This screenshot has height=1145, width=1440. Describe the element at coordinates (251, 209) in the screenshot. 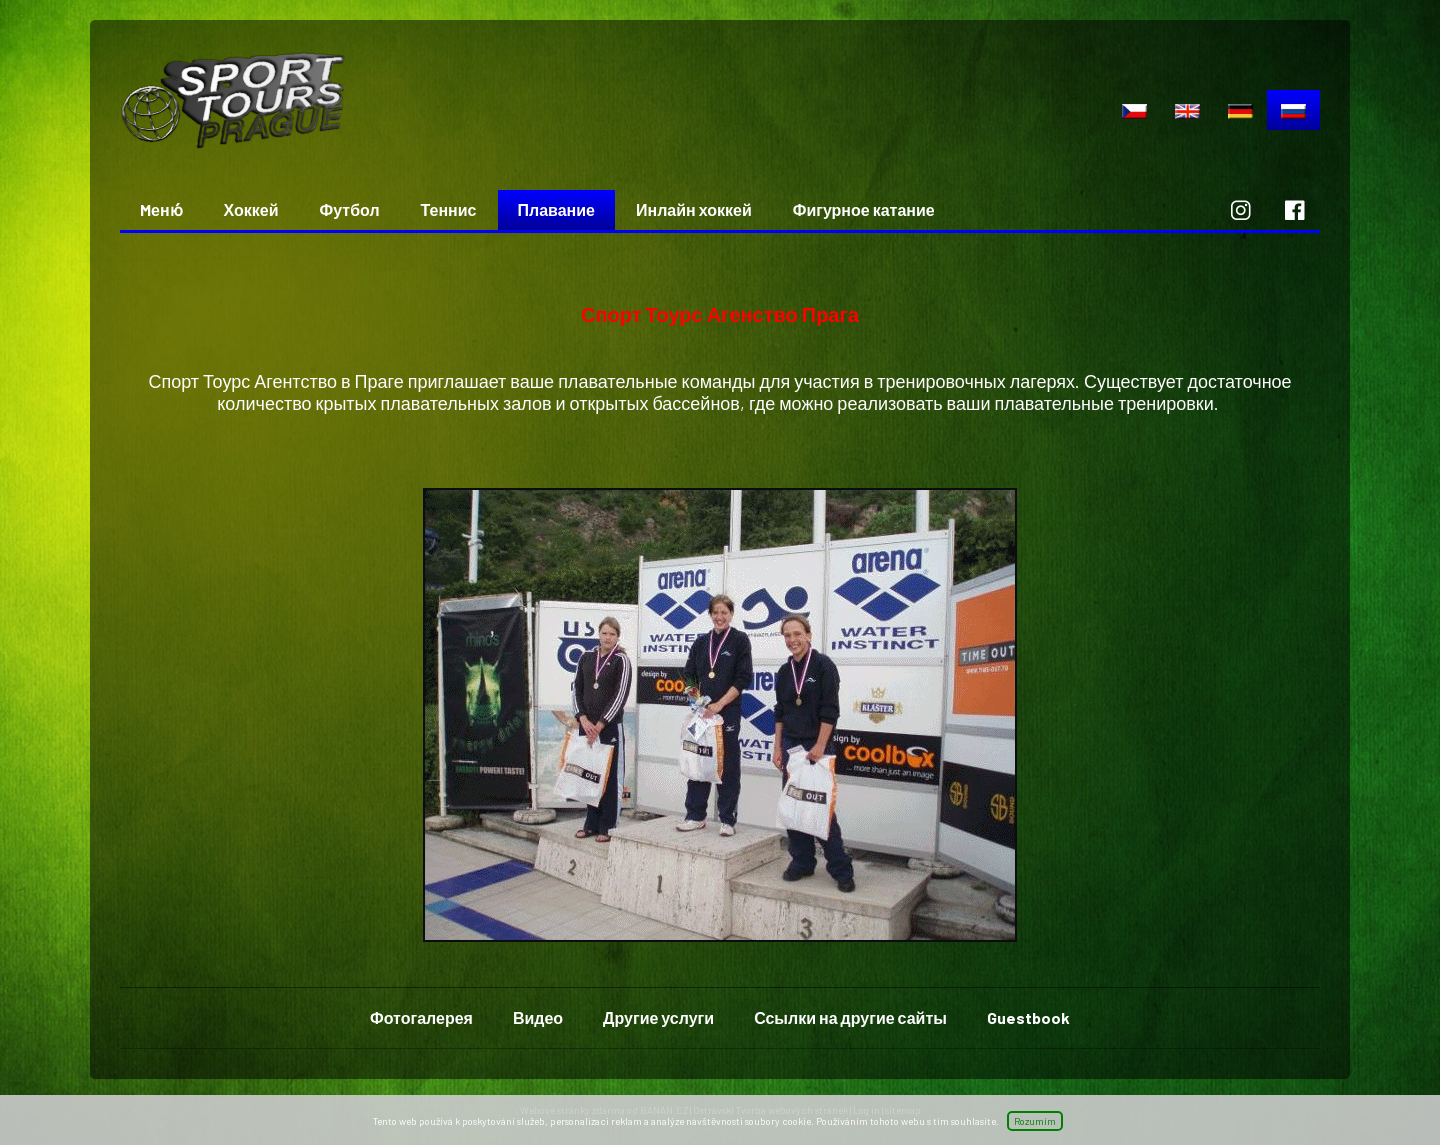

I see `Хоккей` at that location.